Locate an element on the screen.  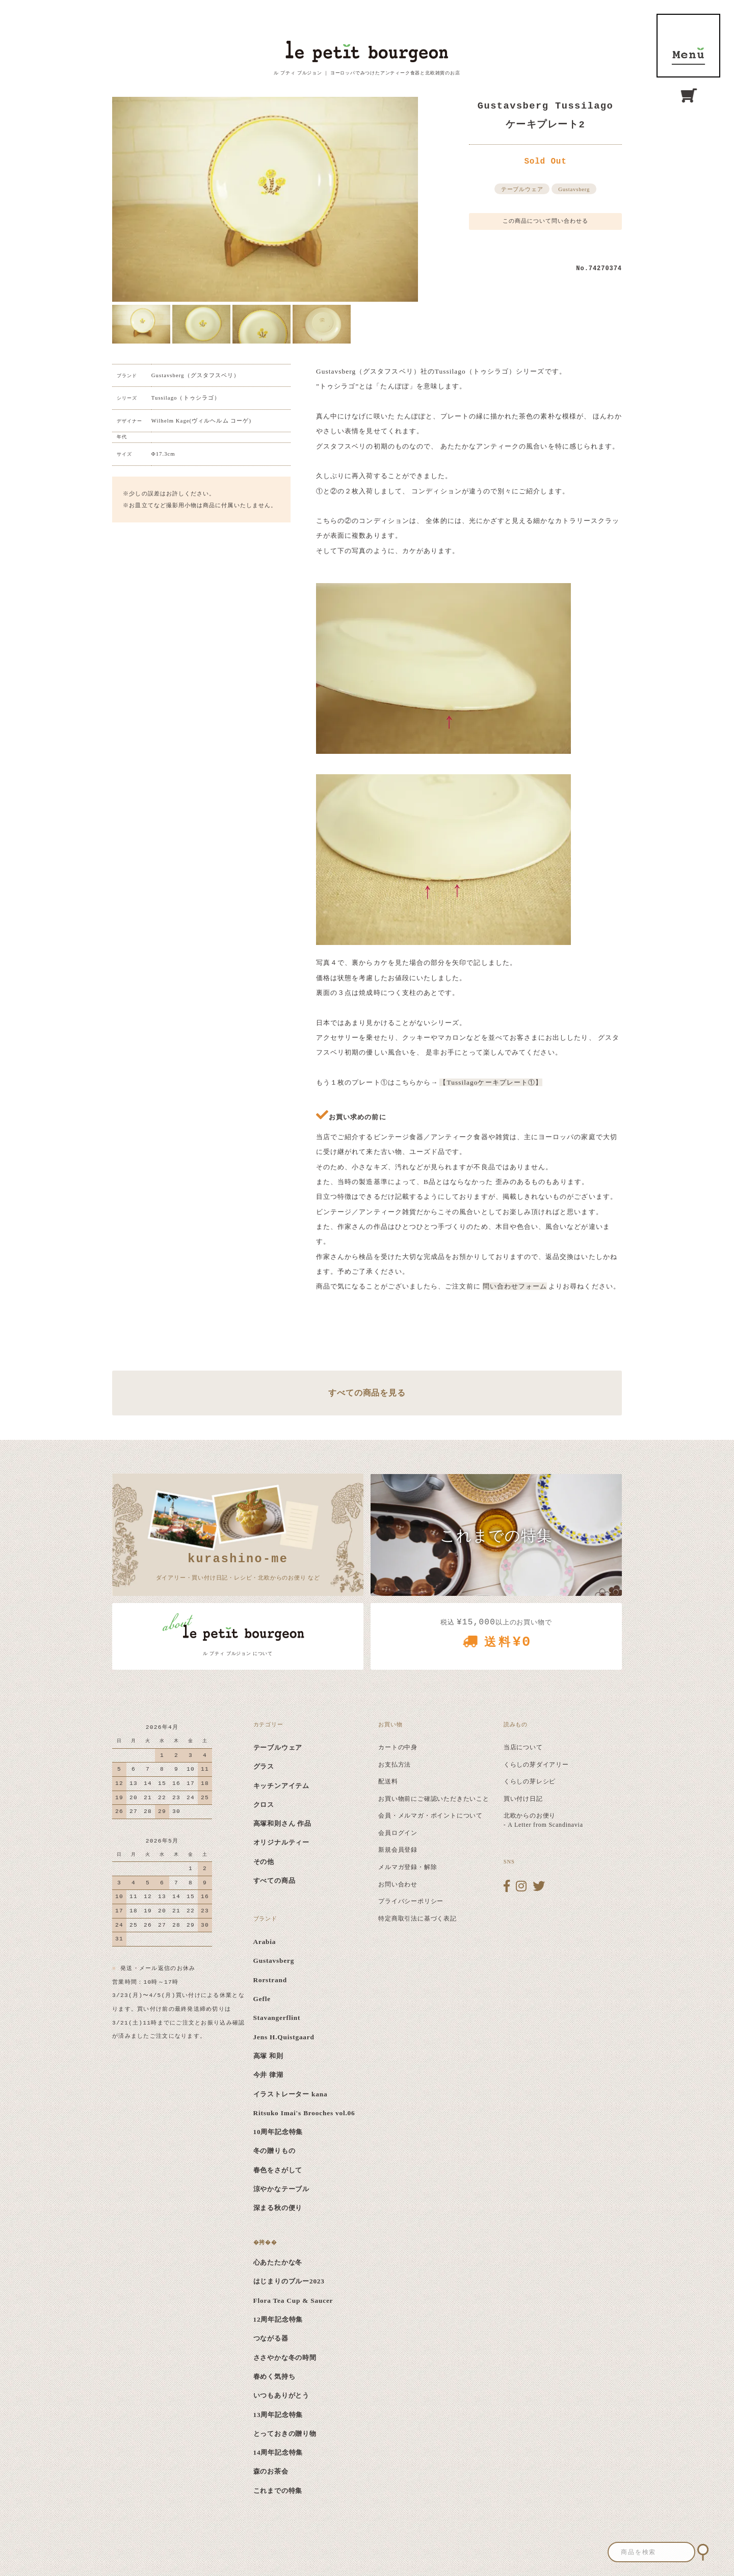
高塚 和則 is located at coordinates (268, 2056).